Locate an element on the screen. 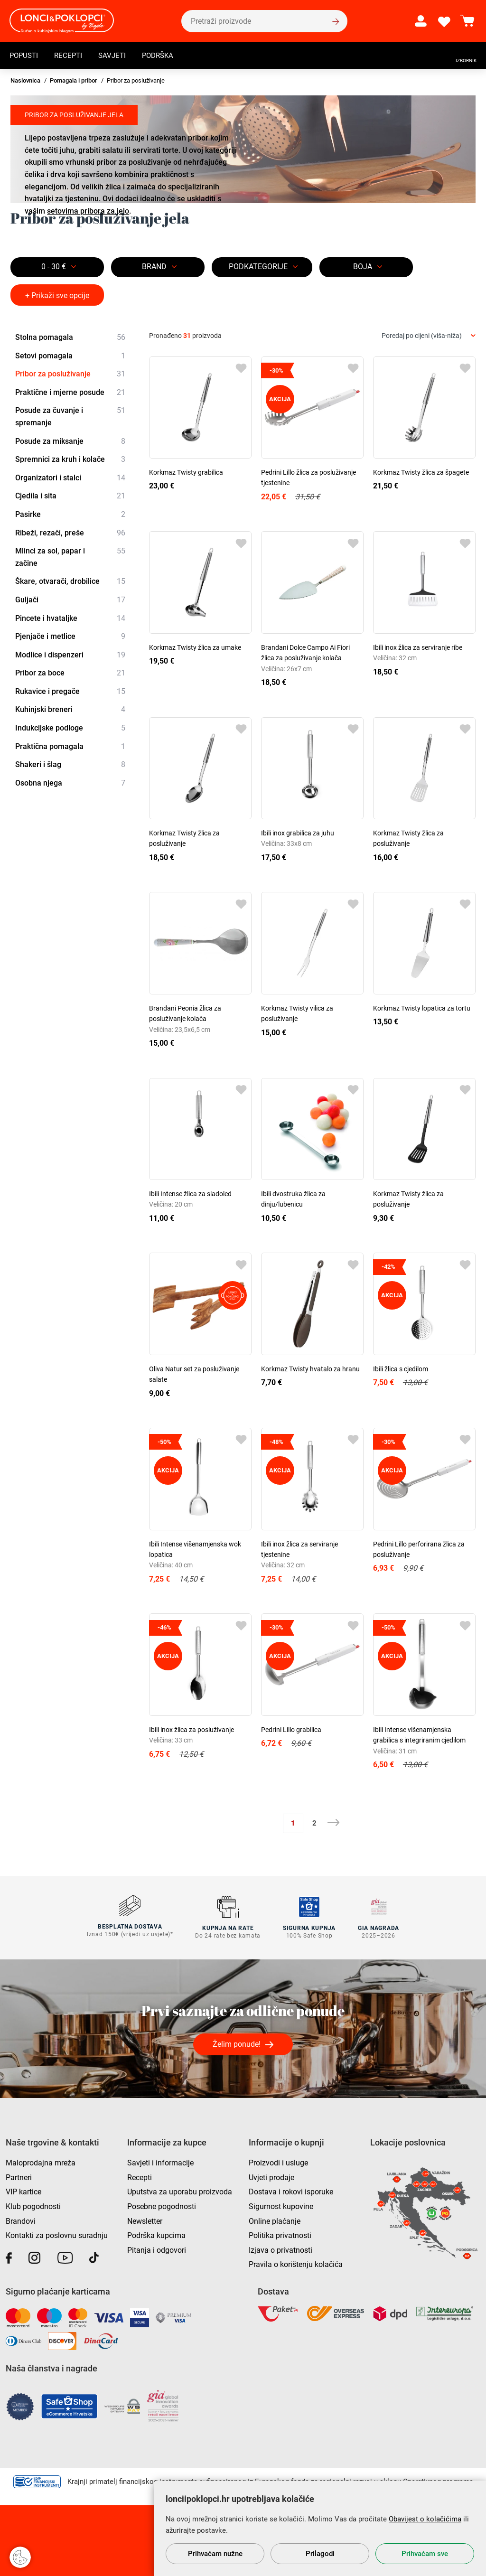 Image resolution: width=486 pixels, height=2576 pixels. Ribeži, rezači, preše is located at coordinates (70, 533).